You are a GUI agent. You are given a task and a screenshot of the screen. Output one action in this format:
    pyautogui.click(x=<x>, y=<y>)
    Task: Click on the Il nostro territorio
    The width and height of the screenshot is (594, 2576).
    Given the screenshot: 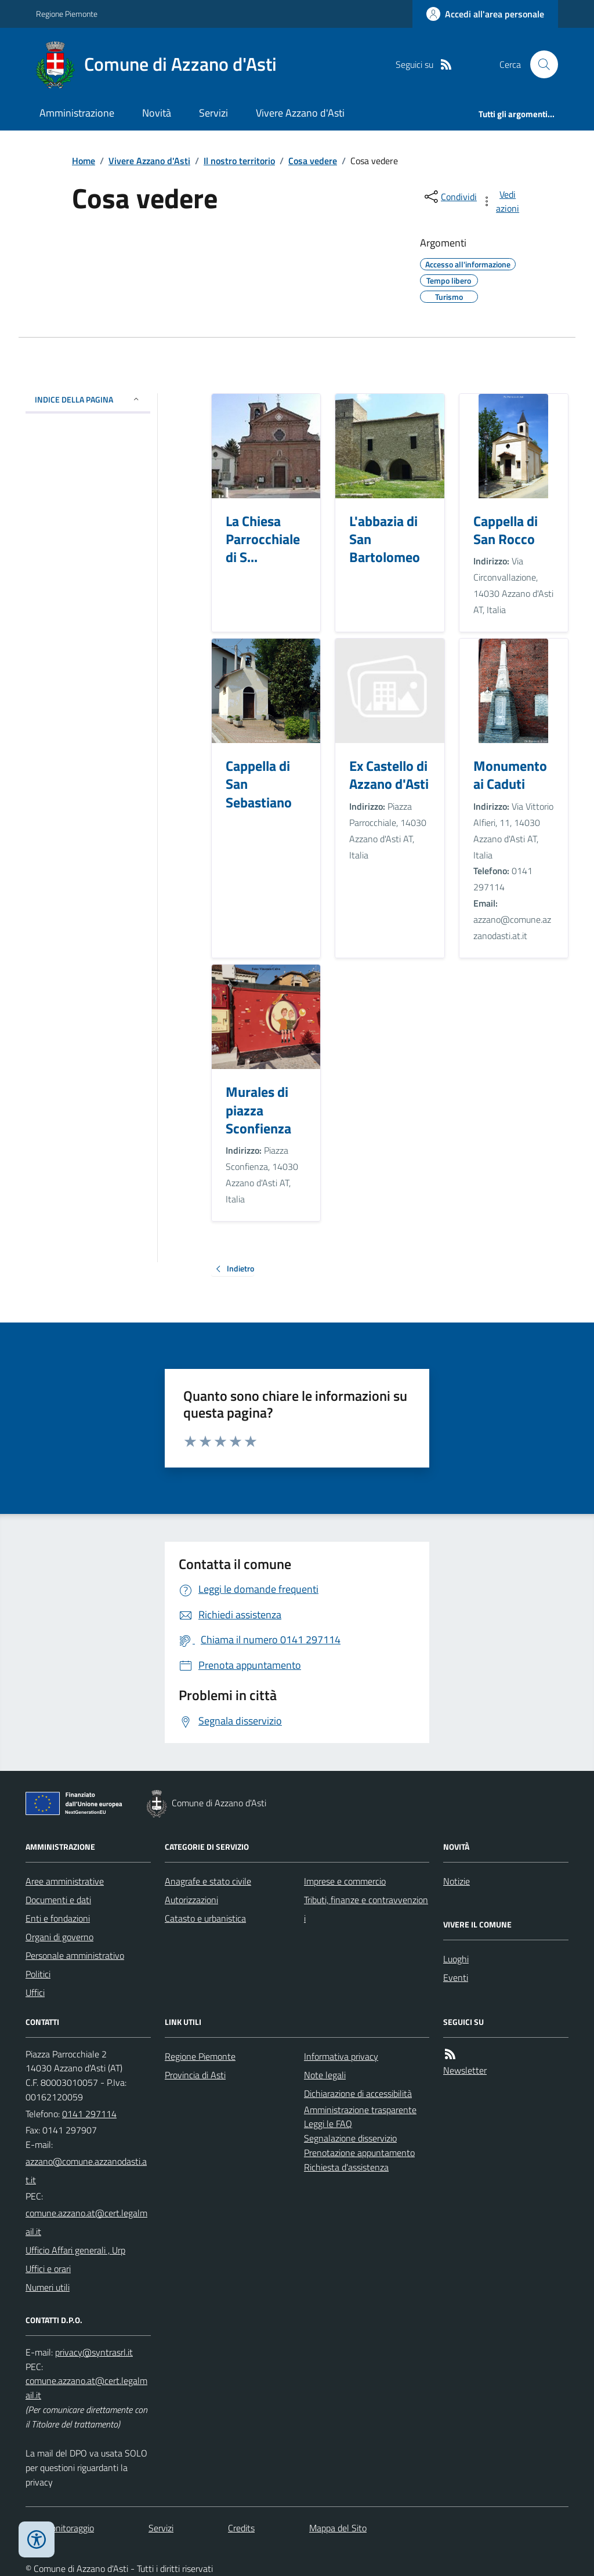 What is the action you would take?
    pyautogui.click(x=239, y=161)
    